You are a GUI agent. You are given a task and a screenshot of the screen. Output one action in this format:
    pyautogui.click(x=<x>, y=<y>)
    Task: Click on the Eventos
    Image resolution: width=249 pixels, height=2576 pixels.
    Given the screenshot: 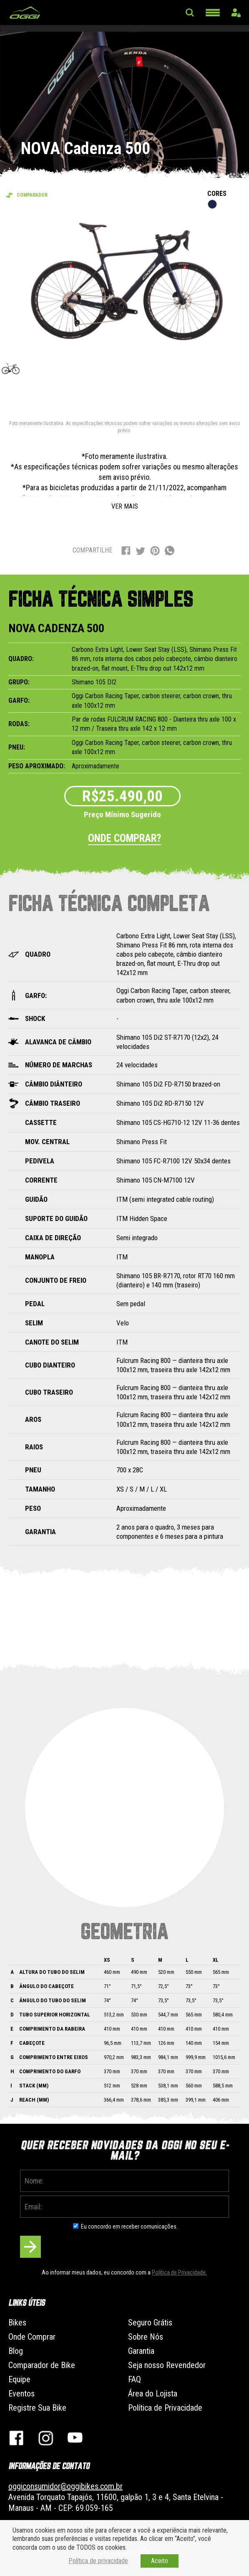 What is the action you would take?
    pyautogui.click(x=21, y=2394)
    